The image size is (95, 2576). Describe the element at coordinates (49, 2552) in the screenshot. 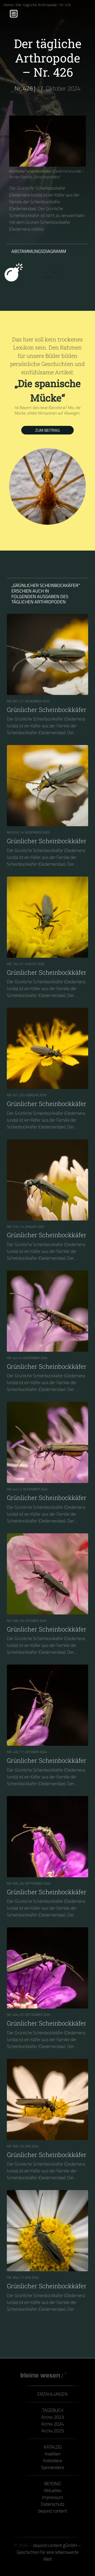

I see `beyond content gGmbH – Geschichten für eine lebenswerte Welt` at that location.